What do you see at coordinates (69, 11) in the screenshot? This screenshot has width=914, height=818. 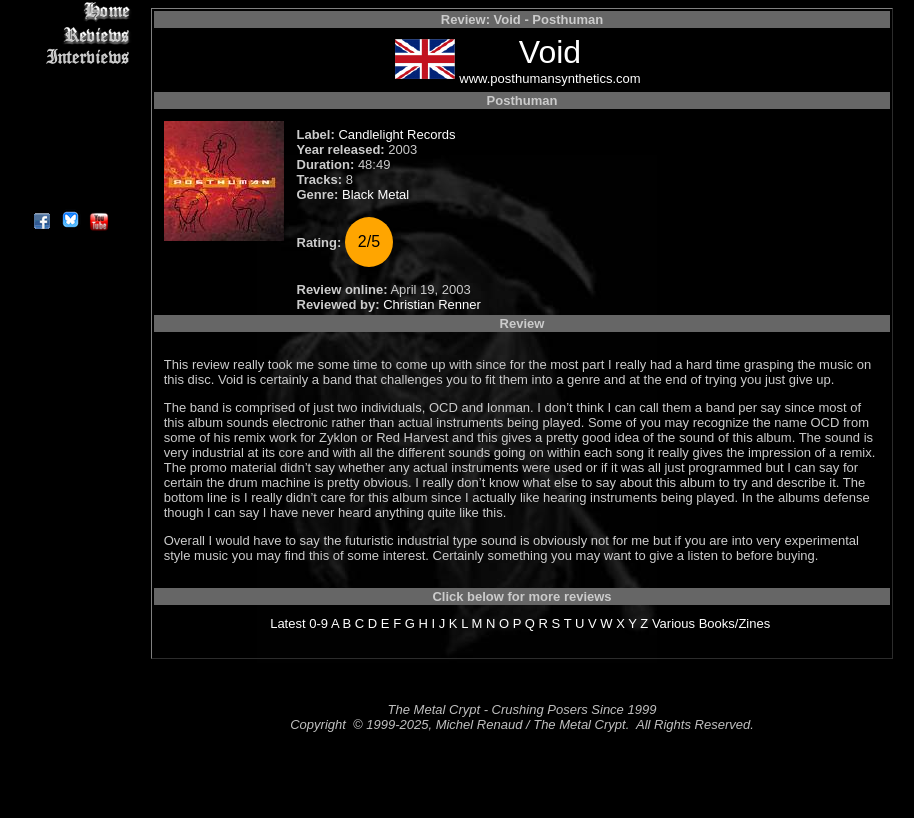 I see `Home` at bounding box center [69, 11].